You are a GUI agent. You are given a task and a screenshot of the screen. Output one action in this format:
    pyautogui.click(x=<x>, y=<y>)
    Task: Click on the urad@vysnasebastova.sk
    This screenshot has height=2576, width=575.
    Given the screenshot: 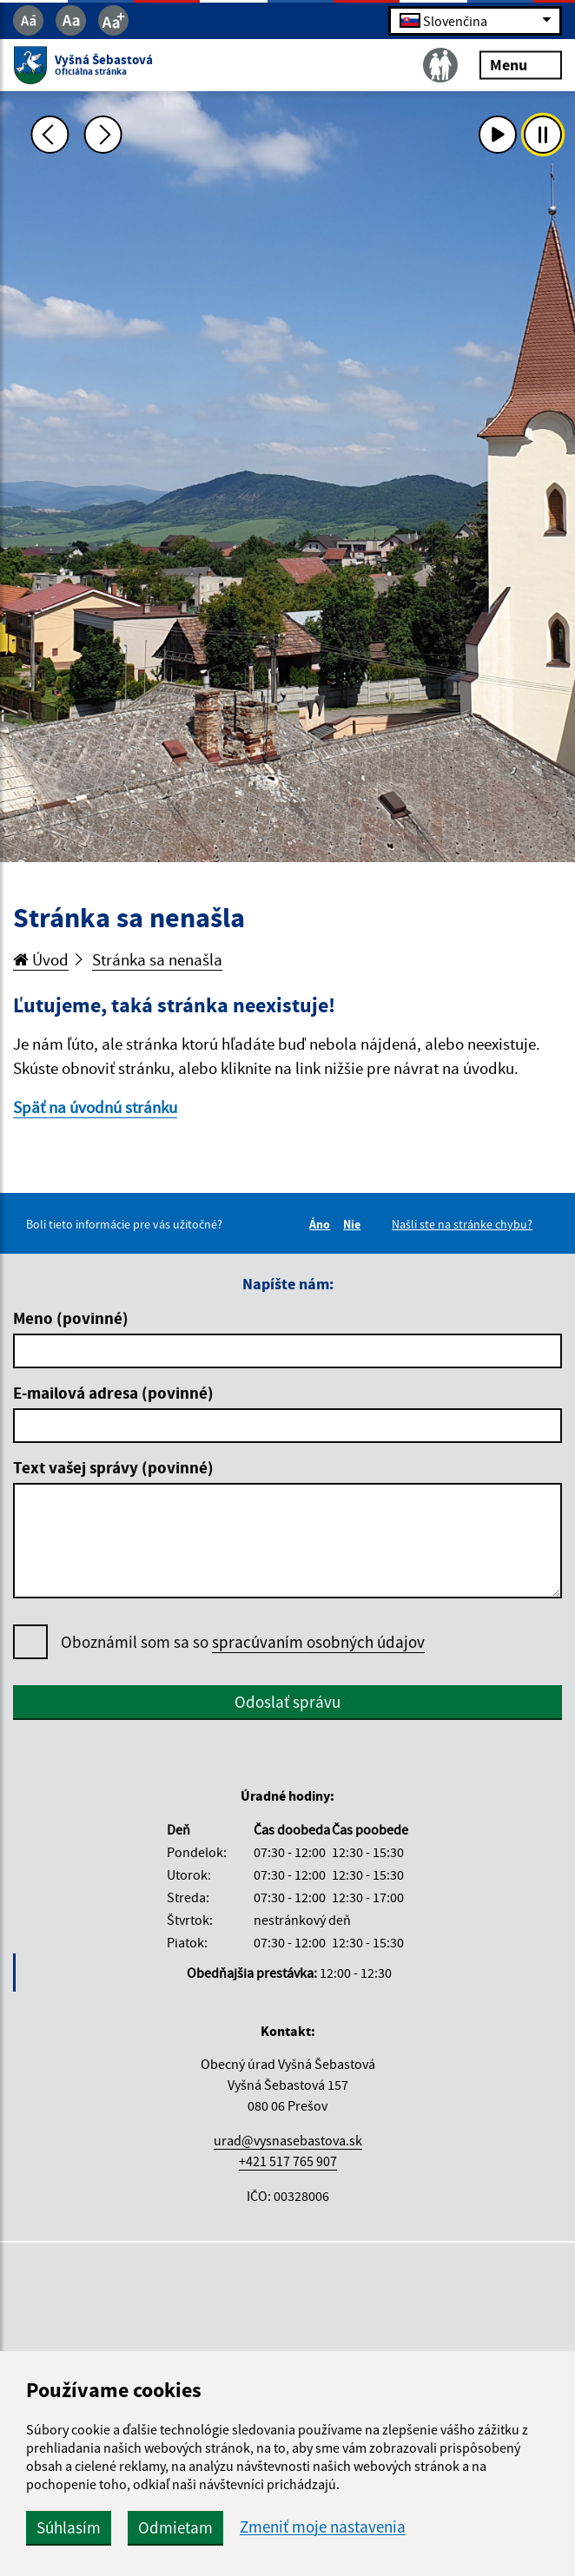 What is the action you would take?
    pyautogui.click(x=288, y=2140)
    